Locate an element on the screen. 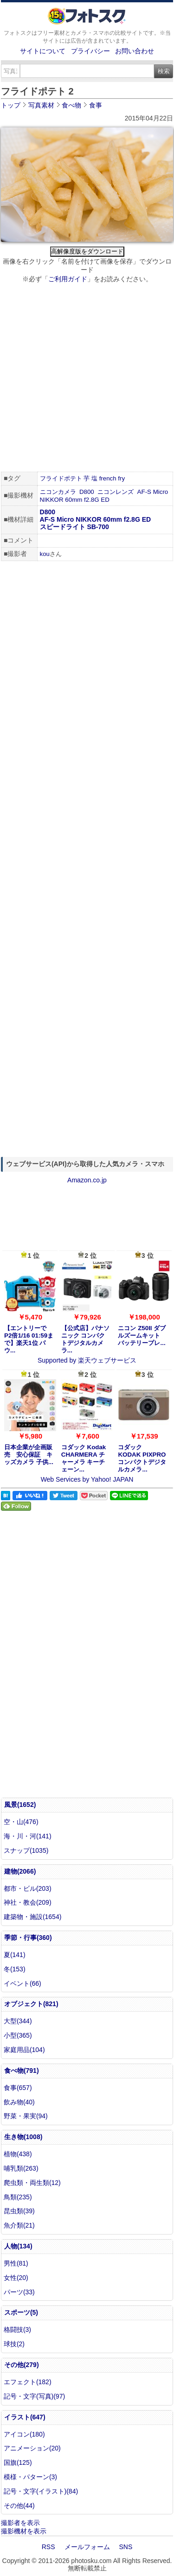 Image resolution: width=174 pixels, height=2576 pixels. 記号・文字(イラスト)(84) is located at coordinates (41, 2491).